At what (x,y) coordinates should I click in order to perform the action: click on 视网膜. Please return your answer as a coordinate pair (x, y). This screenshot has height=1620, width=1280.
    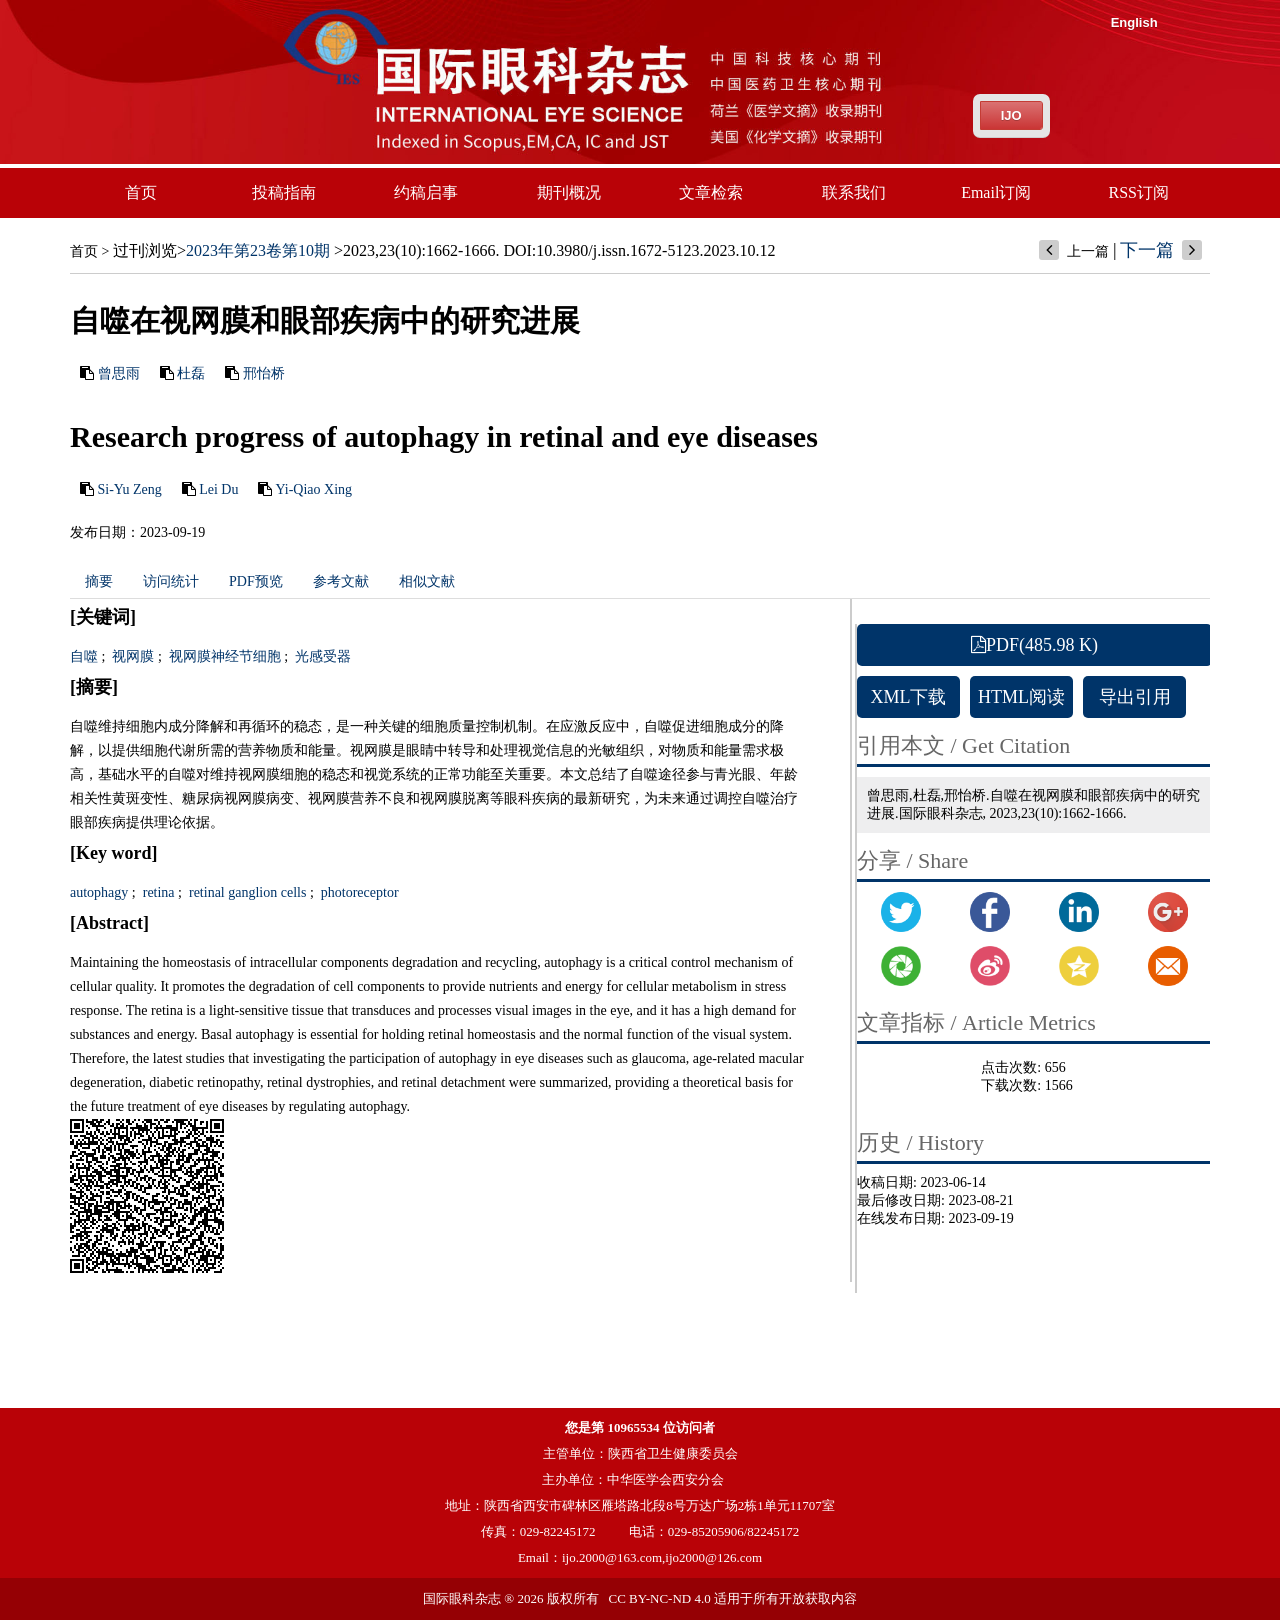
    Looking at the image, I should click on (132, 656).